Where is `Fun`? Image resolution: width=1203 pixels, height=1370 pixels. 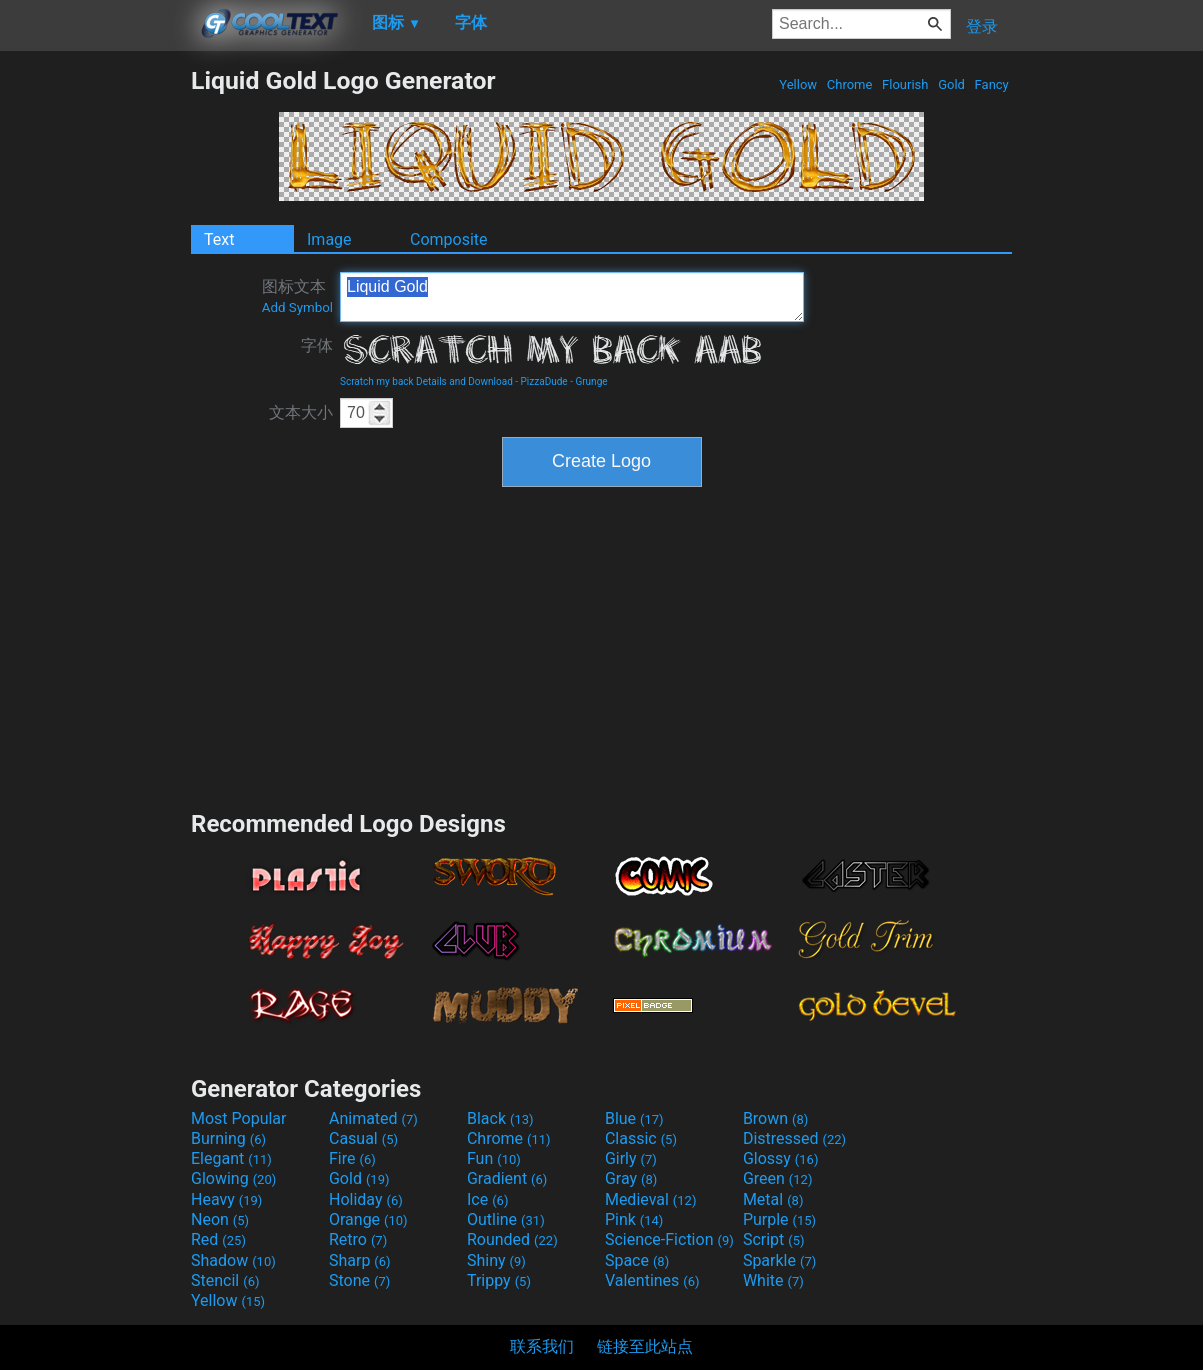 Fun is located at coordinates (494, 1158).